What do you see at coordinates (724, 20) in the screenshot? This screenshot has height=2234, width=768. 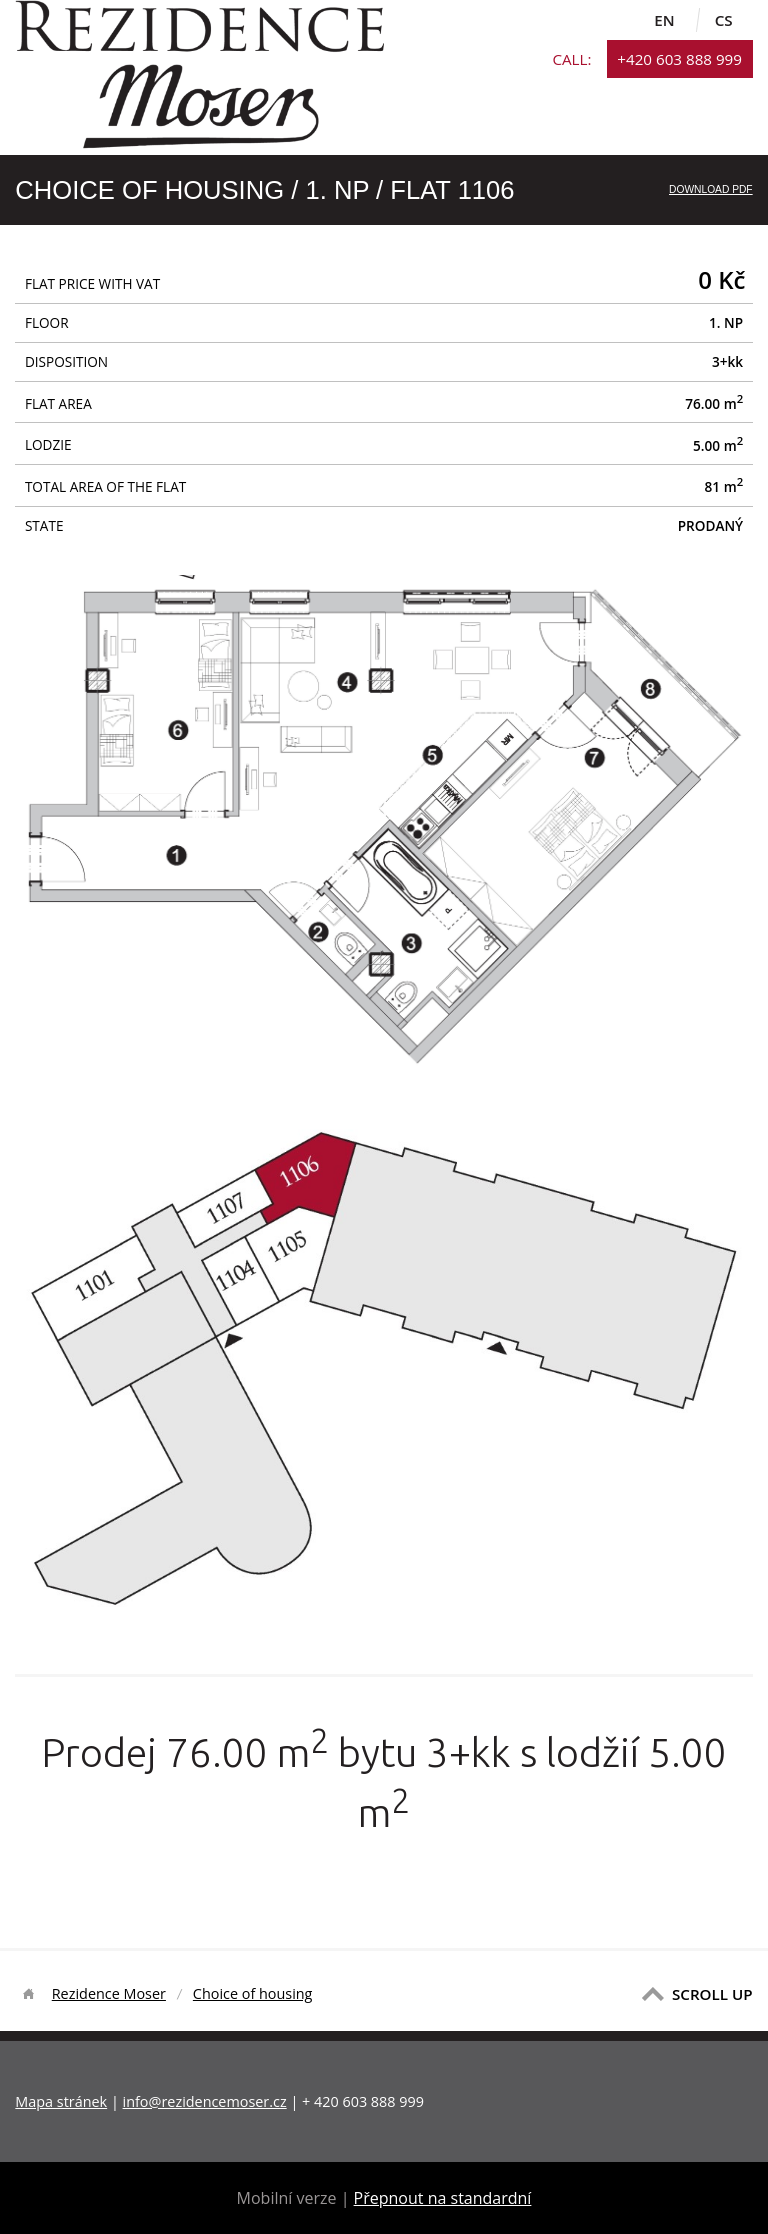 I see `cs` at bounding box center [724, 20].